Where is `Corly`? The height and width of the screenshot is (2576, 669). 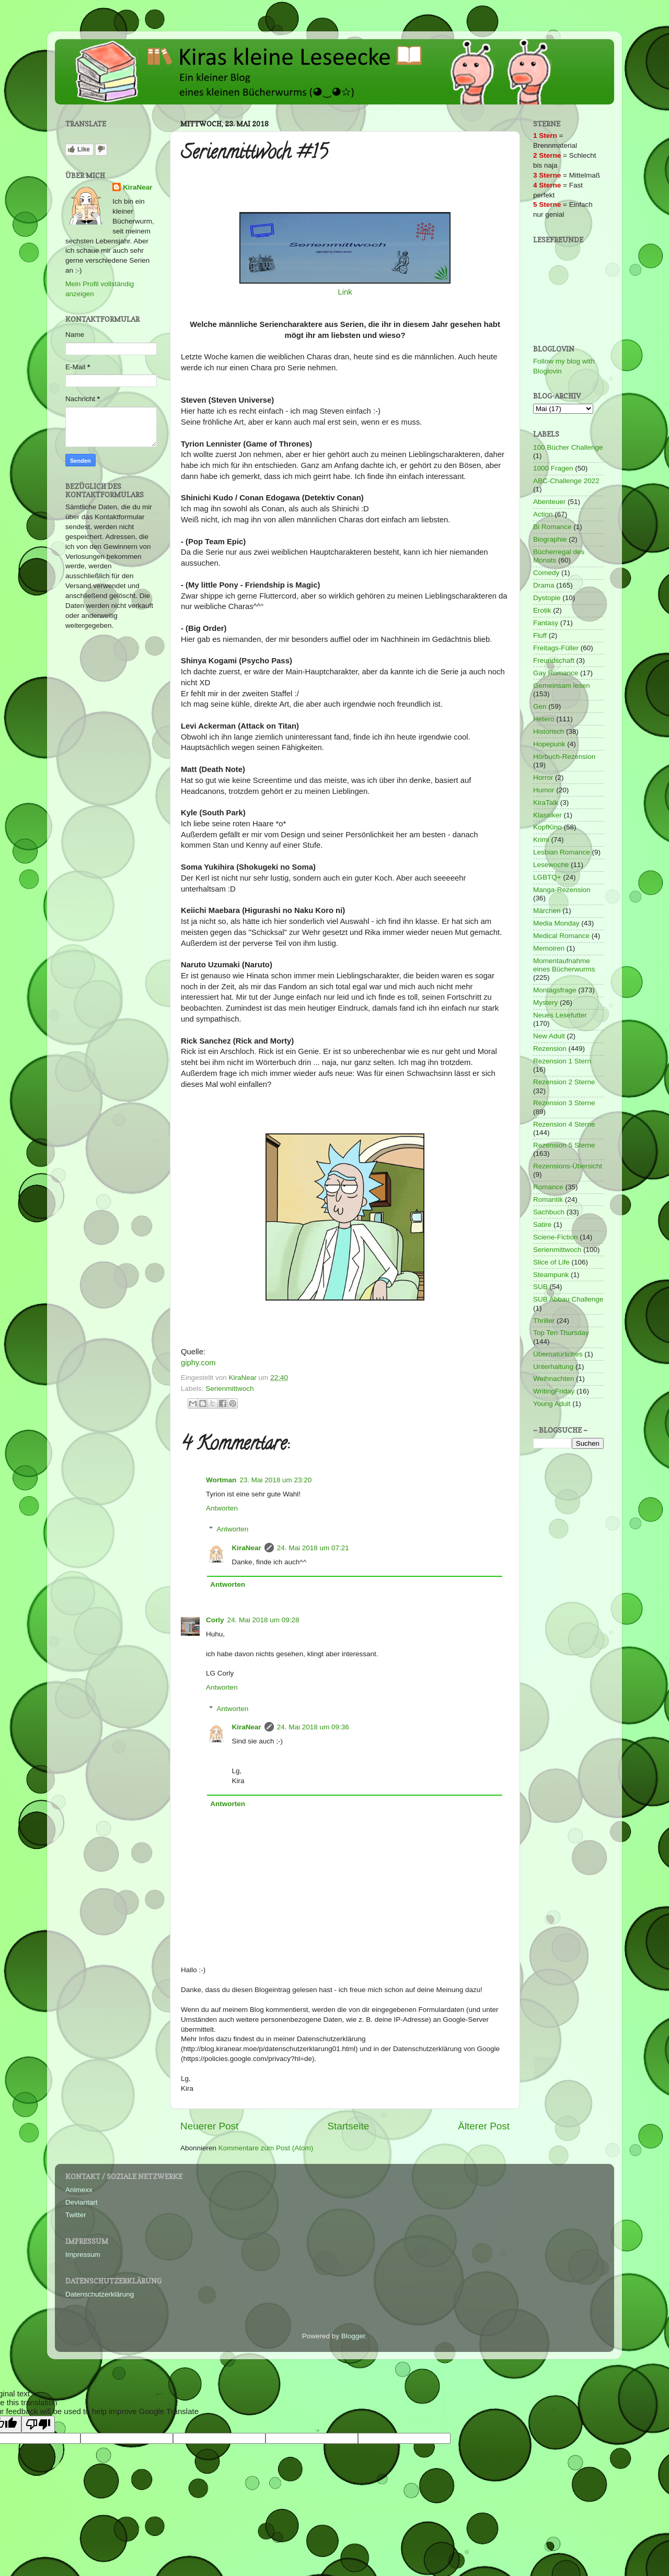
Corly is located at coordinates (215, 1620).